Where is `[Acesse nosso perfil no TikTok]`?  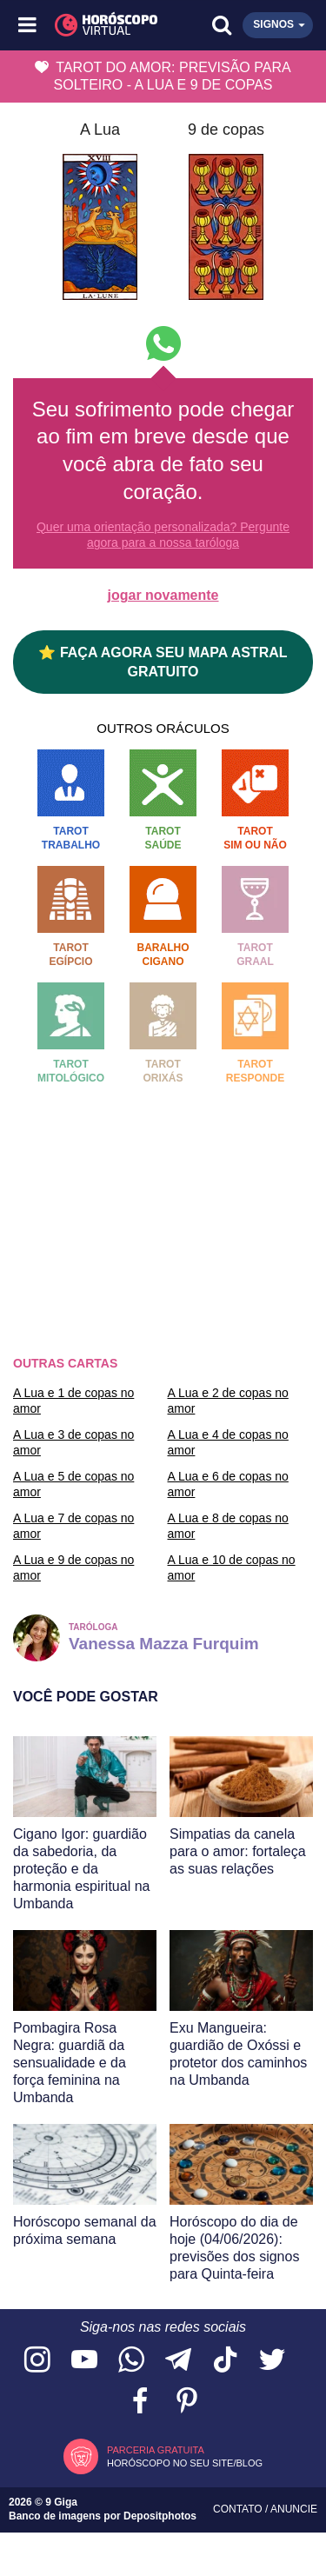 [Acesse nosso perfil no TikTok] is located at coordinates (225, 2361).